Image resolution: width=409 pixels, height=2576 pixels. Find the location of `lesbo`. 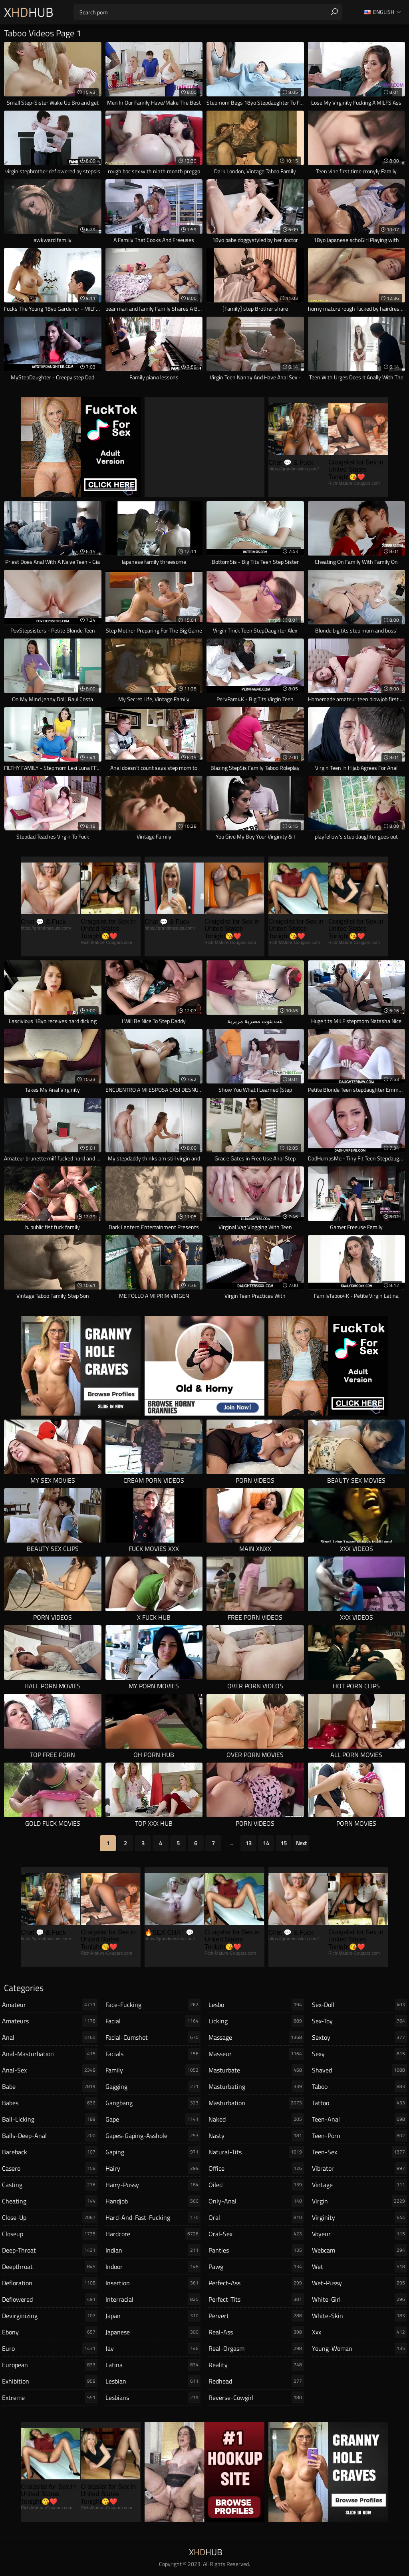

lesbo is located at coordinates (256, 2005).